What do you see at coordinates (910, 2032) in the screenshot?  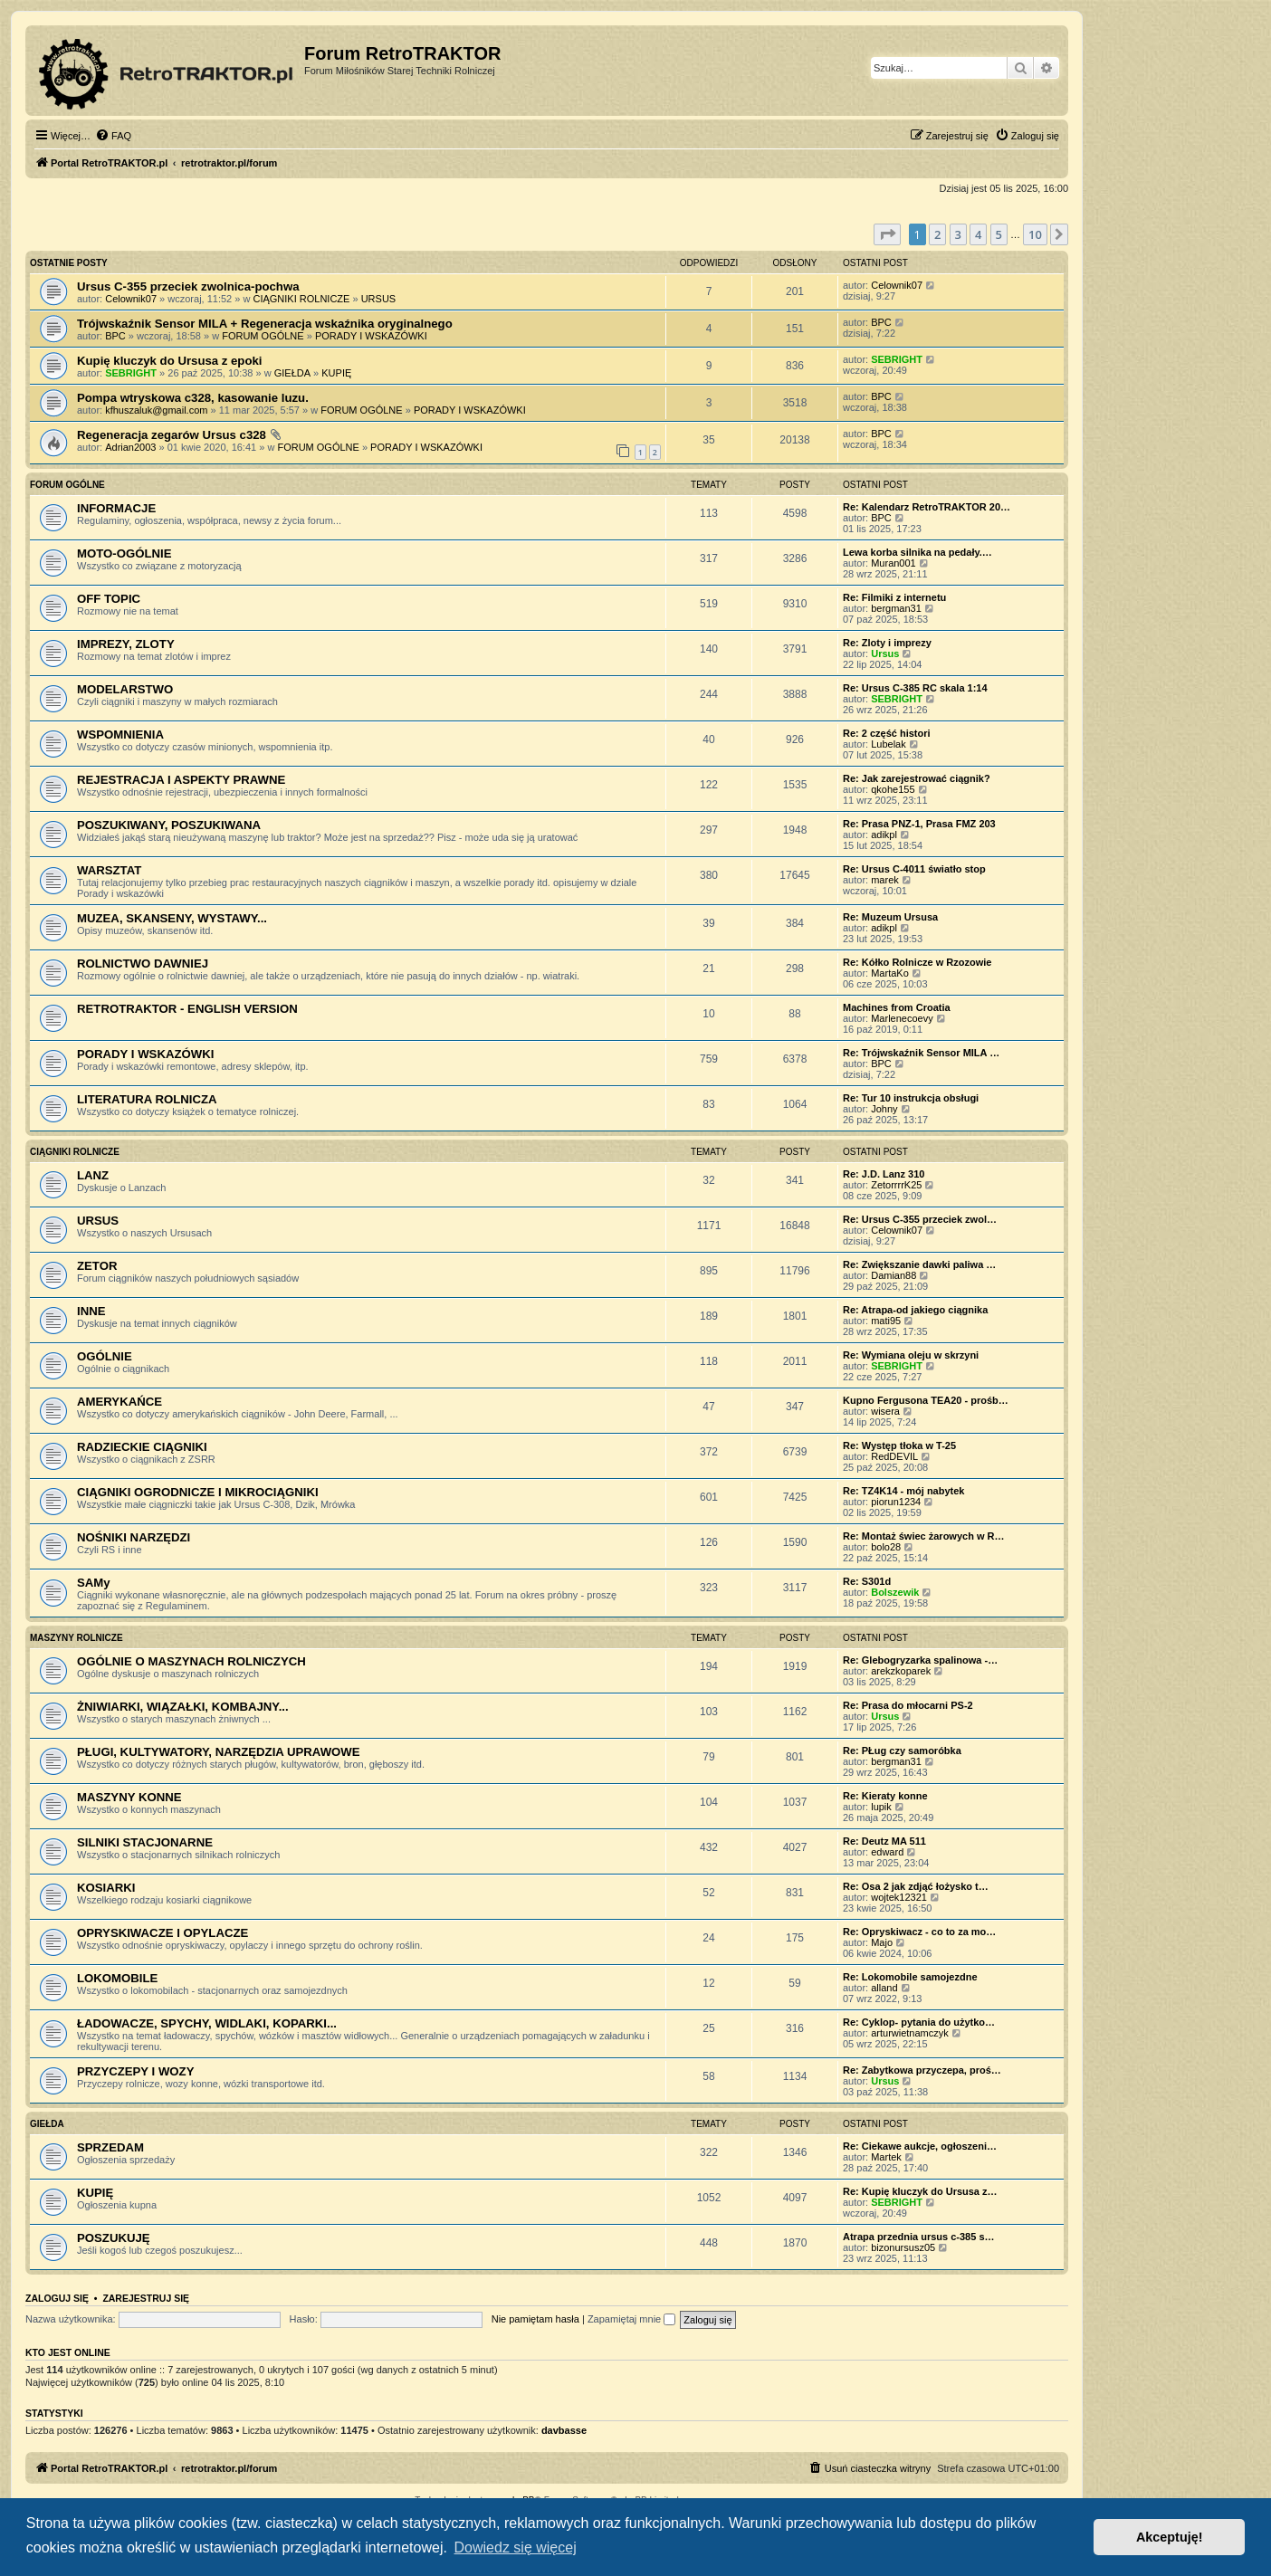 I see `arturwietnamczyk` at bounding box center [910, 2032].